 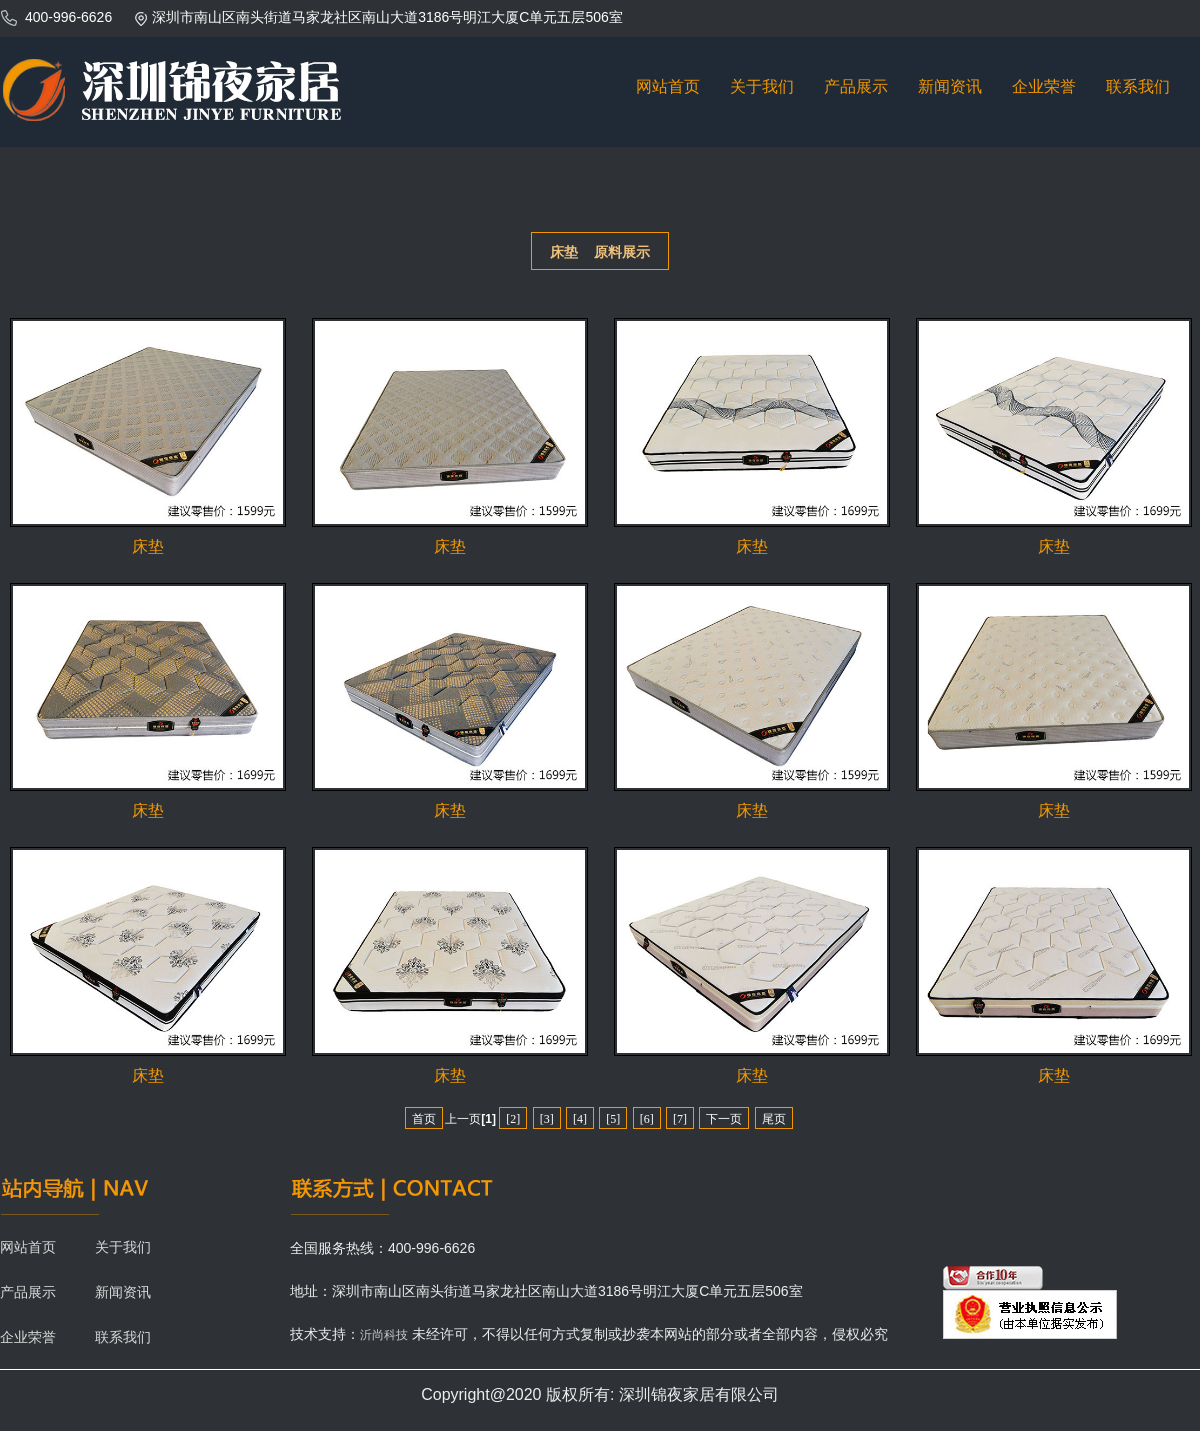 I want to click on 新闻资讯, so click(x=950, y=86).